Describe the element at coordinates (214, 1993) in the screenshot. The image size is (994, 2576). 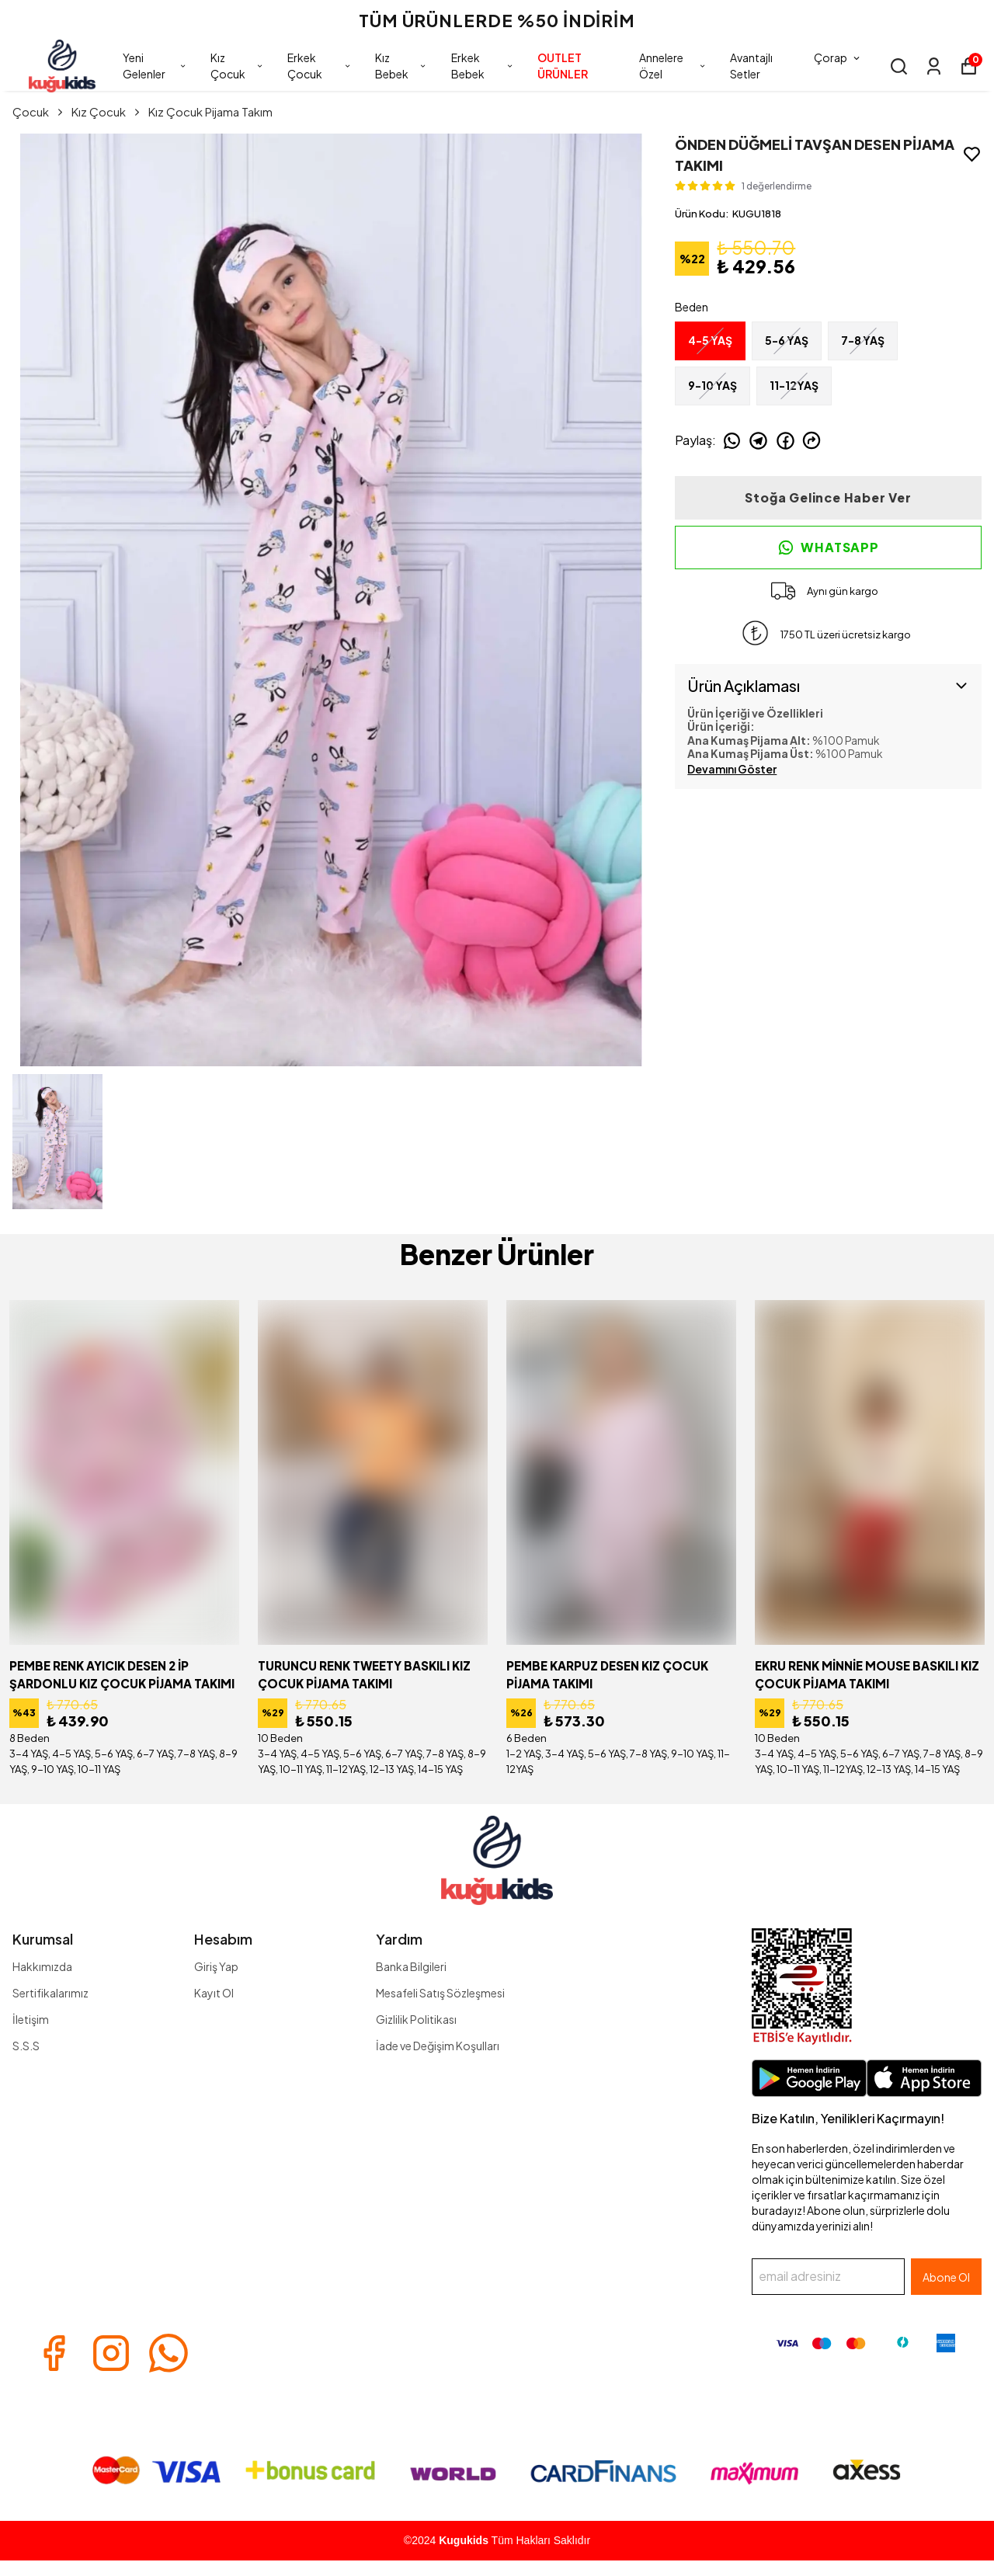
I see `Kayıt Ol` at that location.